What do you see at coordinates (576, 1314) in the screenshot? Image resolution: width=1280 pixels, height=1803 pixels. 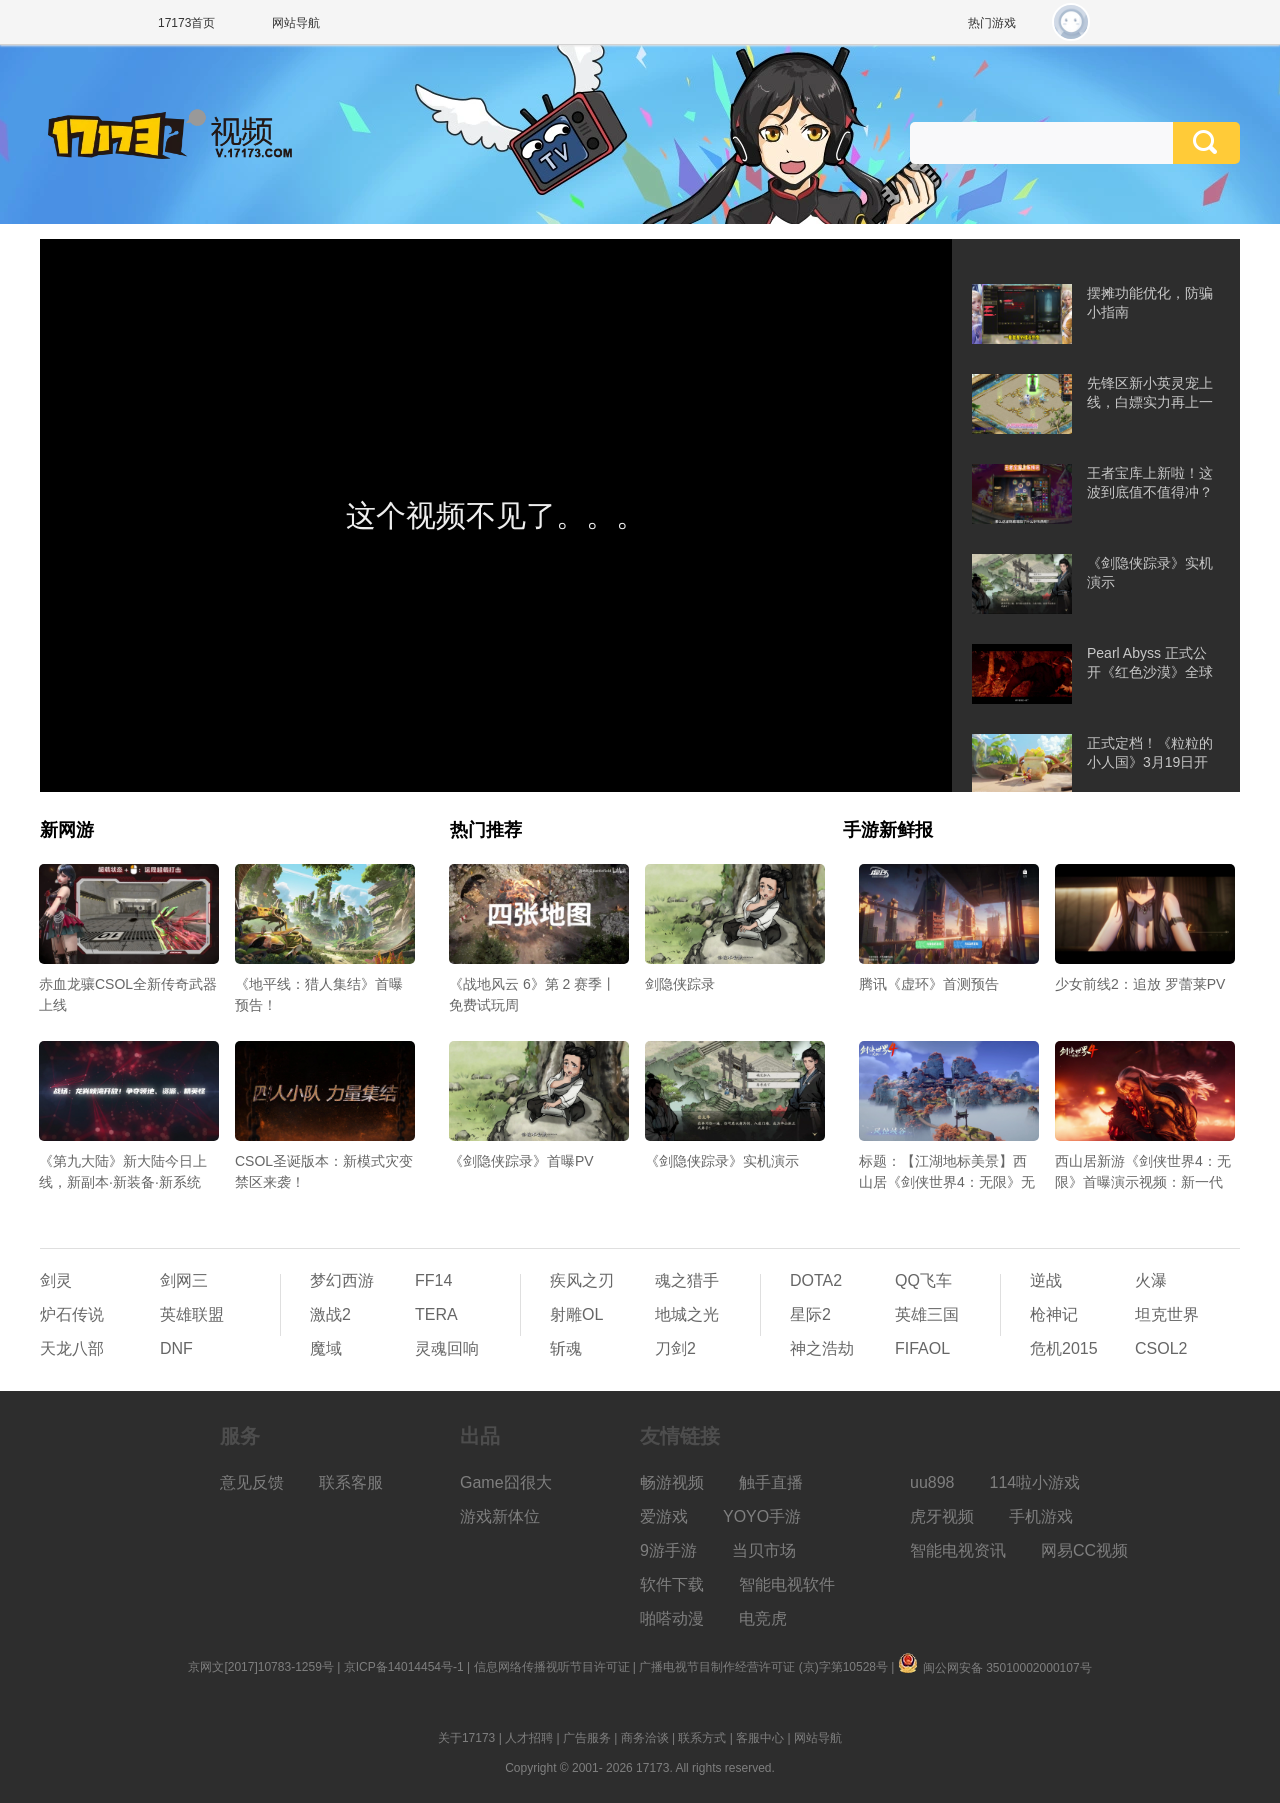 I see `射雕OL` at bounding box center [576, 1314].